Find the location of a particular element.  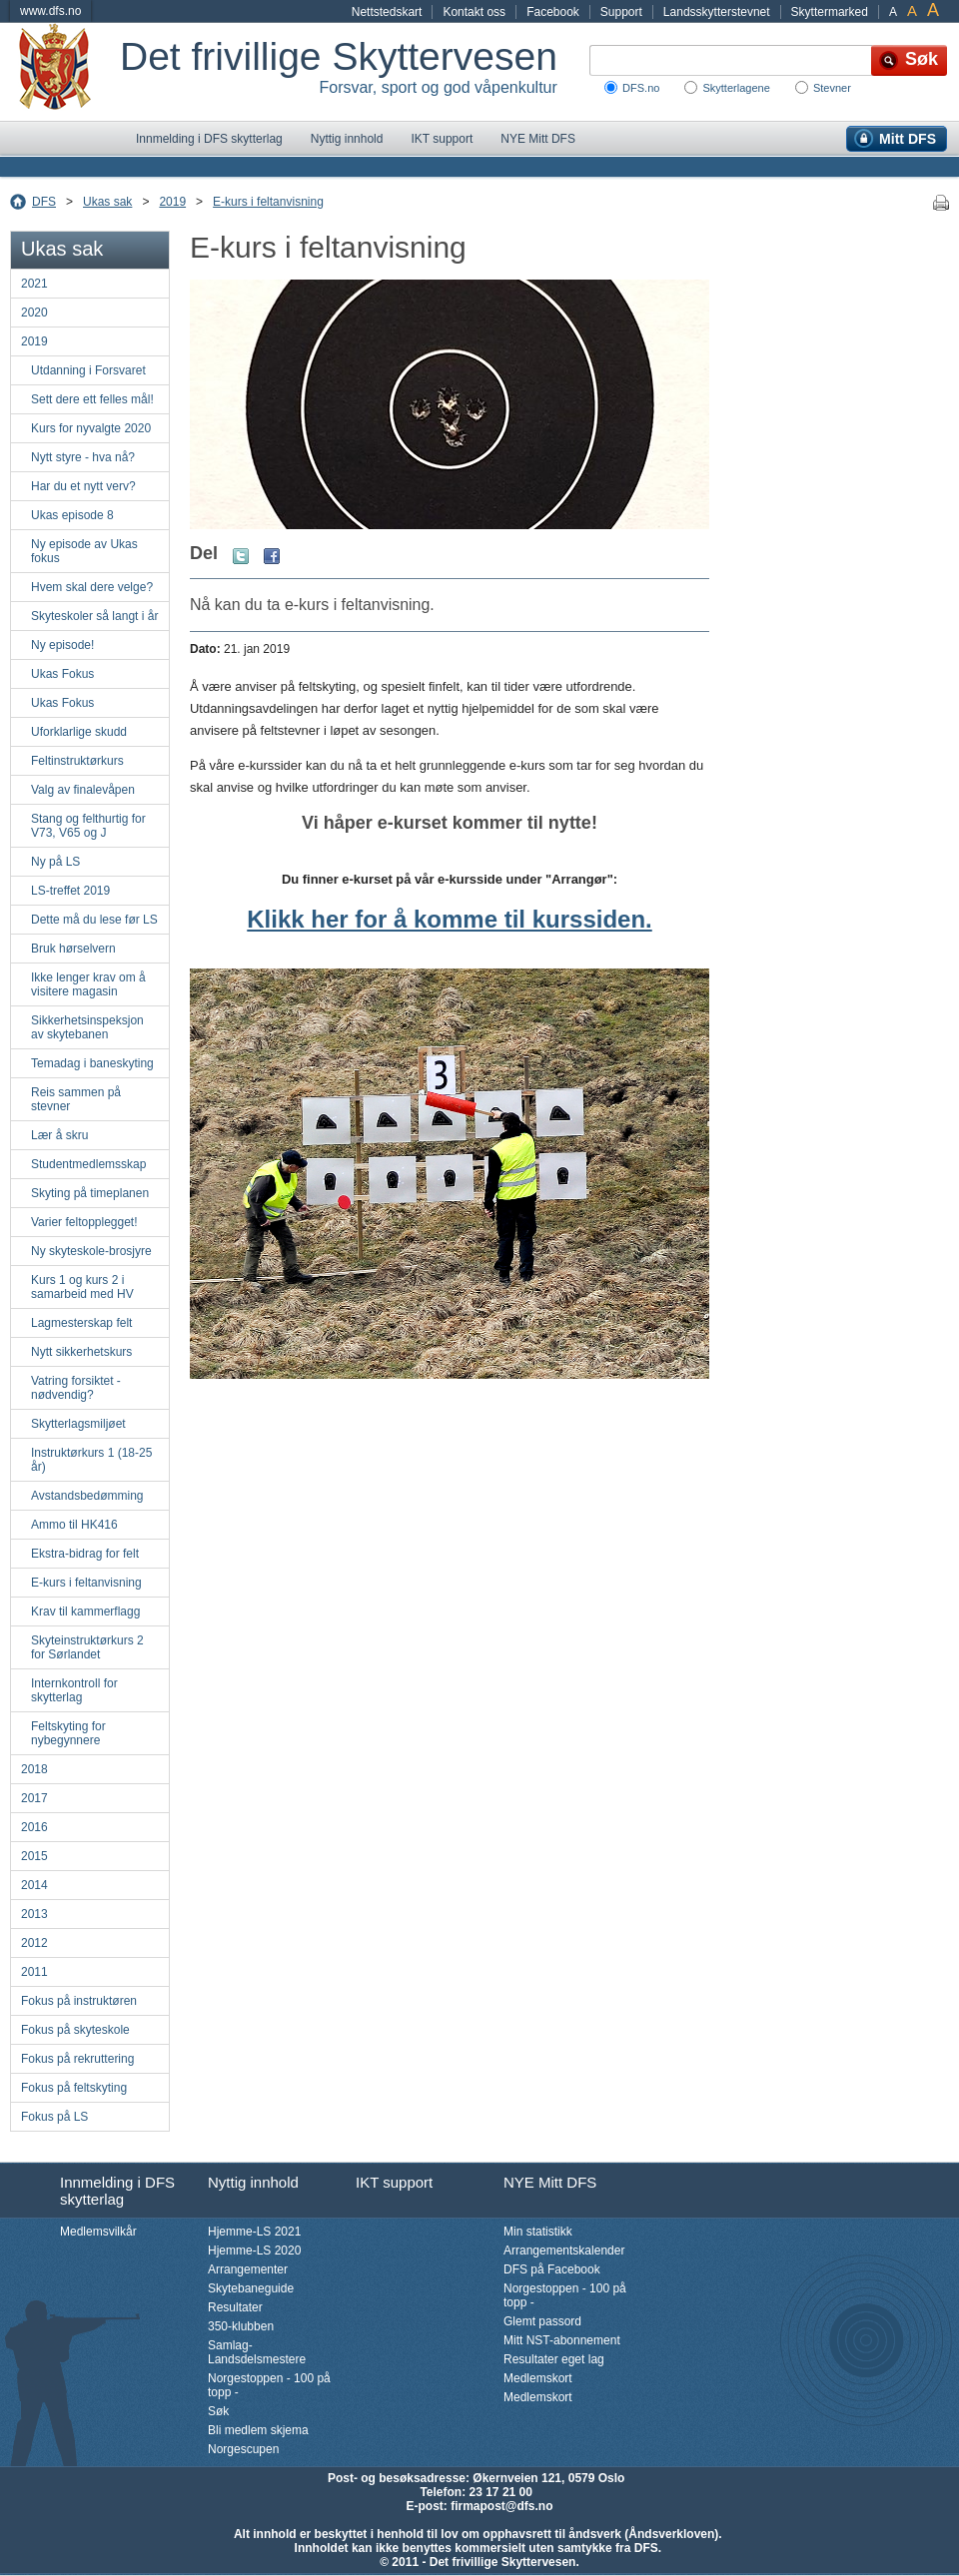

Sett dere ett felles mål! is located at coordinates (92, 399).